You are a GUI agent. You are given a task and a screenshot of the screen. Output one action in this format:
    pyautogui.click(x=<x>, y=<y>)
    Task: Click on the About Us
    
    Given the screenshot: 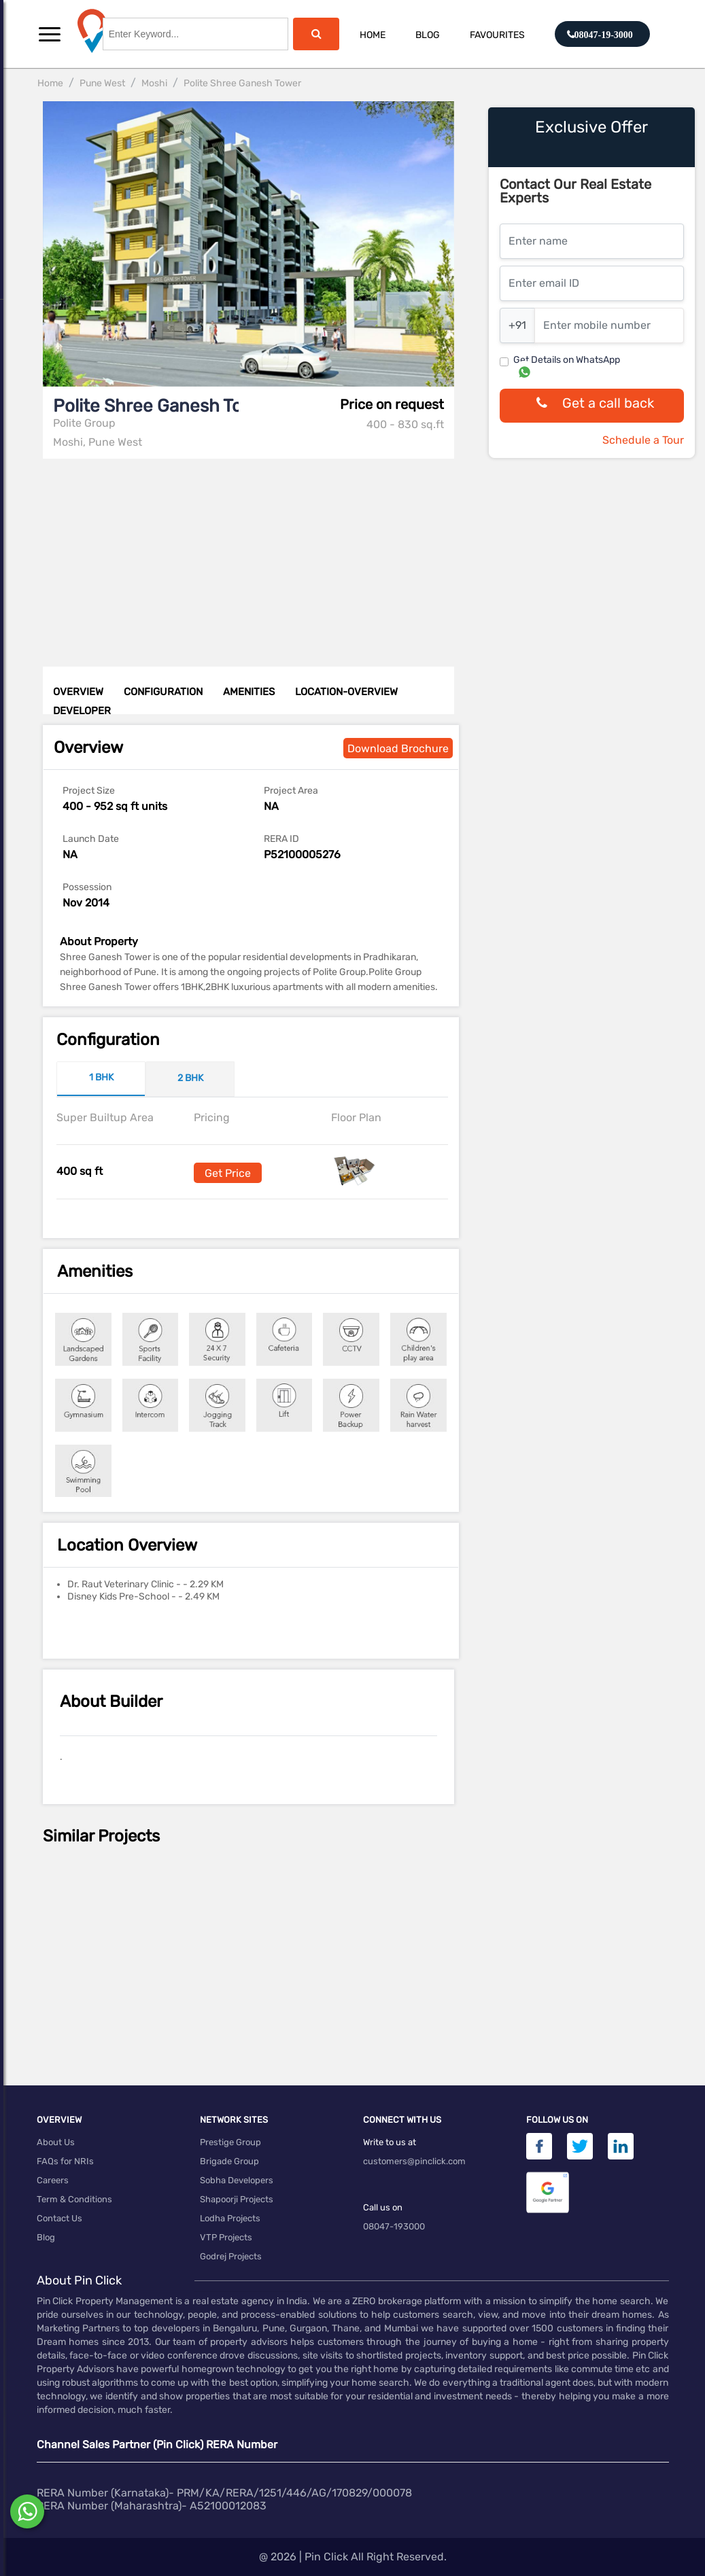 What is the action you would take?
    pyautogui.click(x=56, y=2142)
    